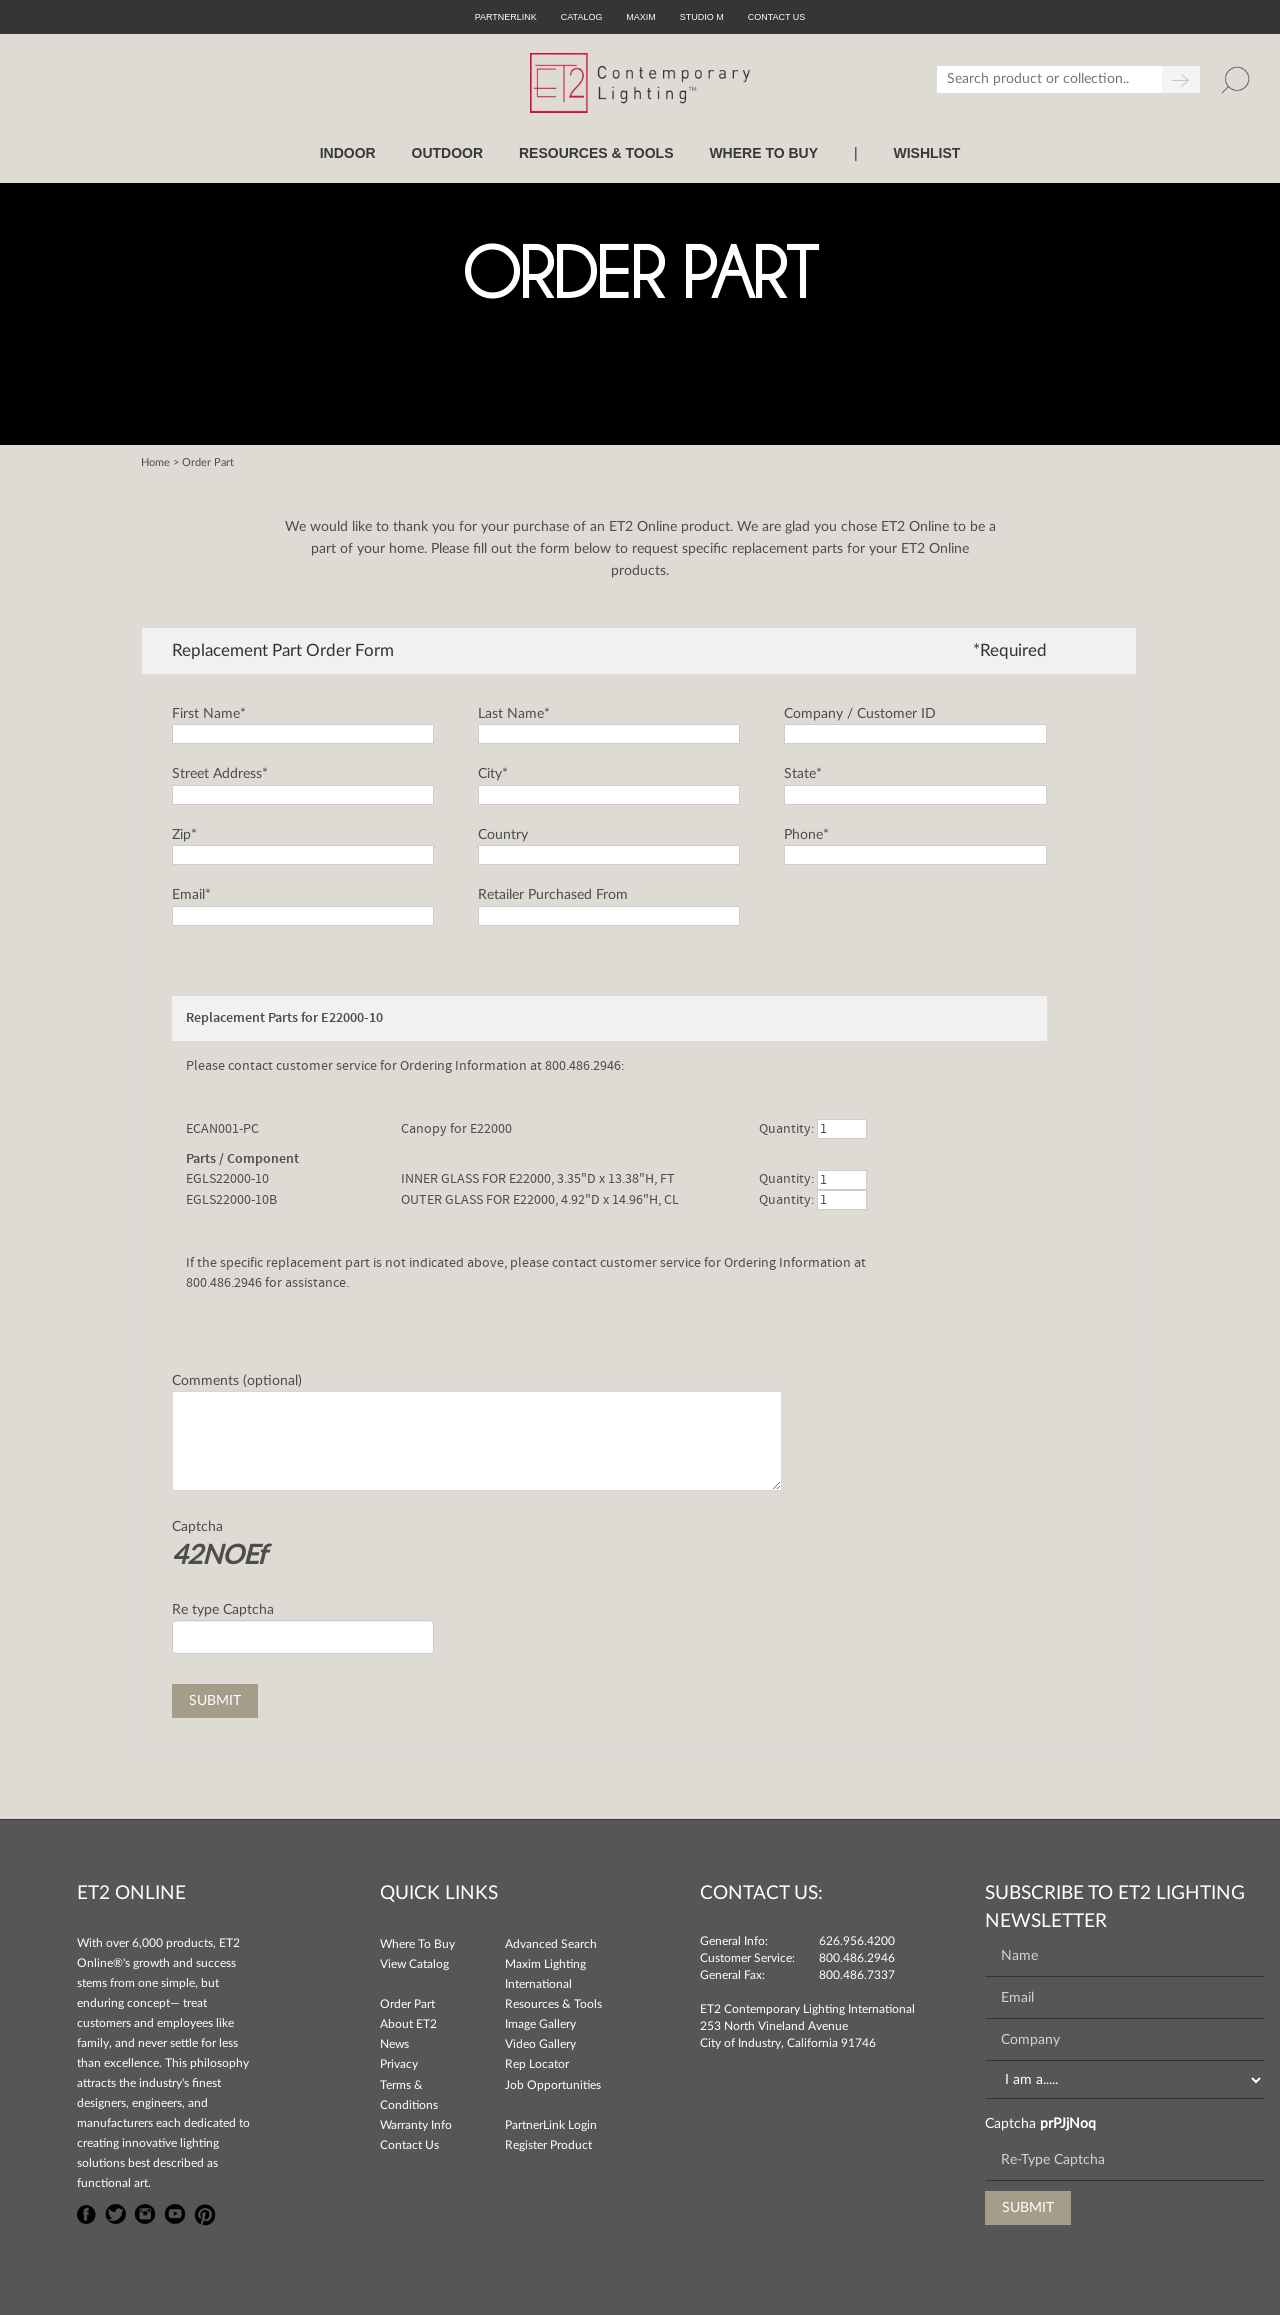 Image resolution: width=1280 pixels, height=2315 pixels. What do you see at coordinates (537, 2064) in the screenshot?
I see `Rep Locator` at bounding box center [537, 2064].